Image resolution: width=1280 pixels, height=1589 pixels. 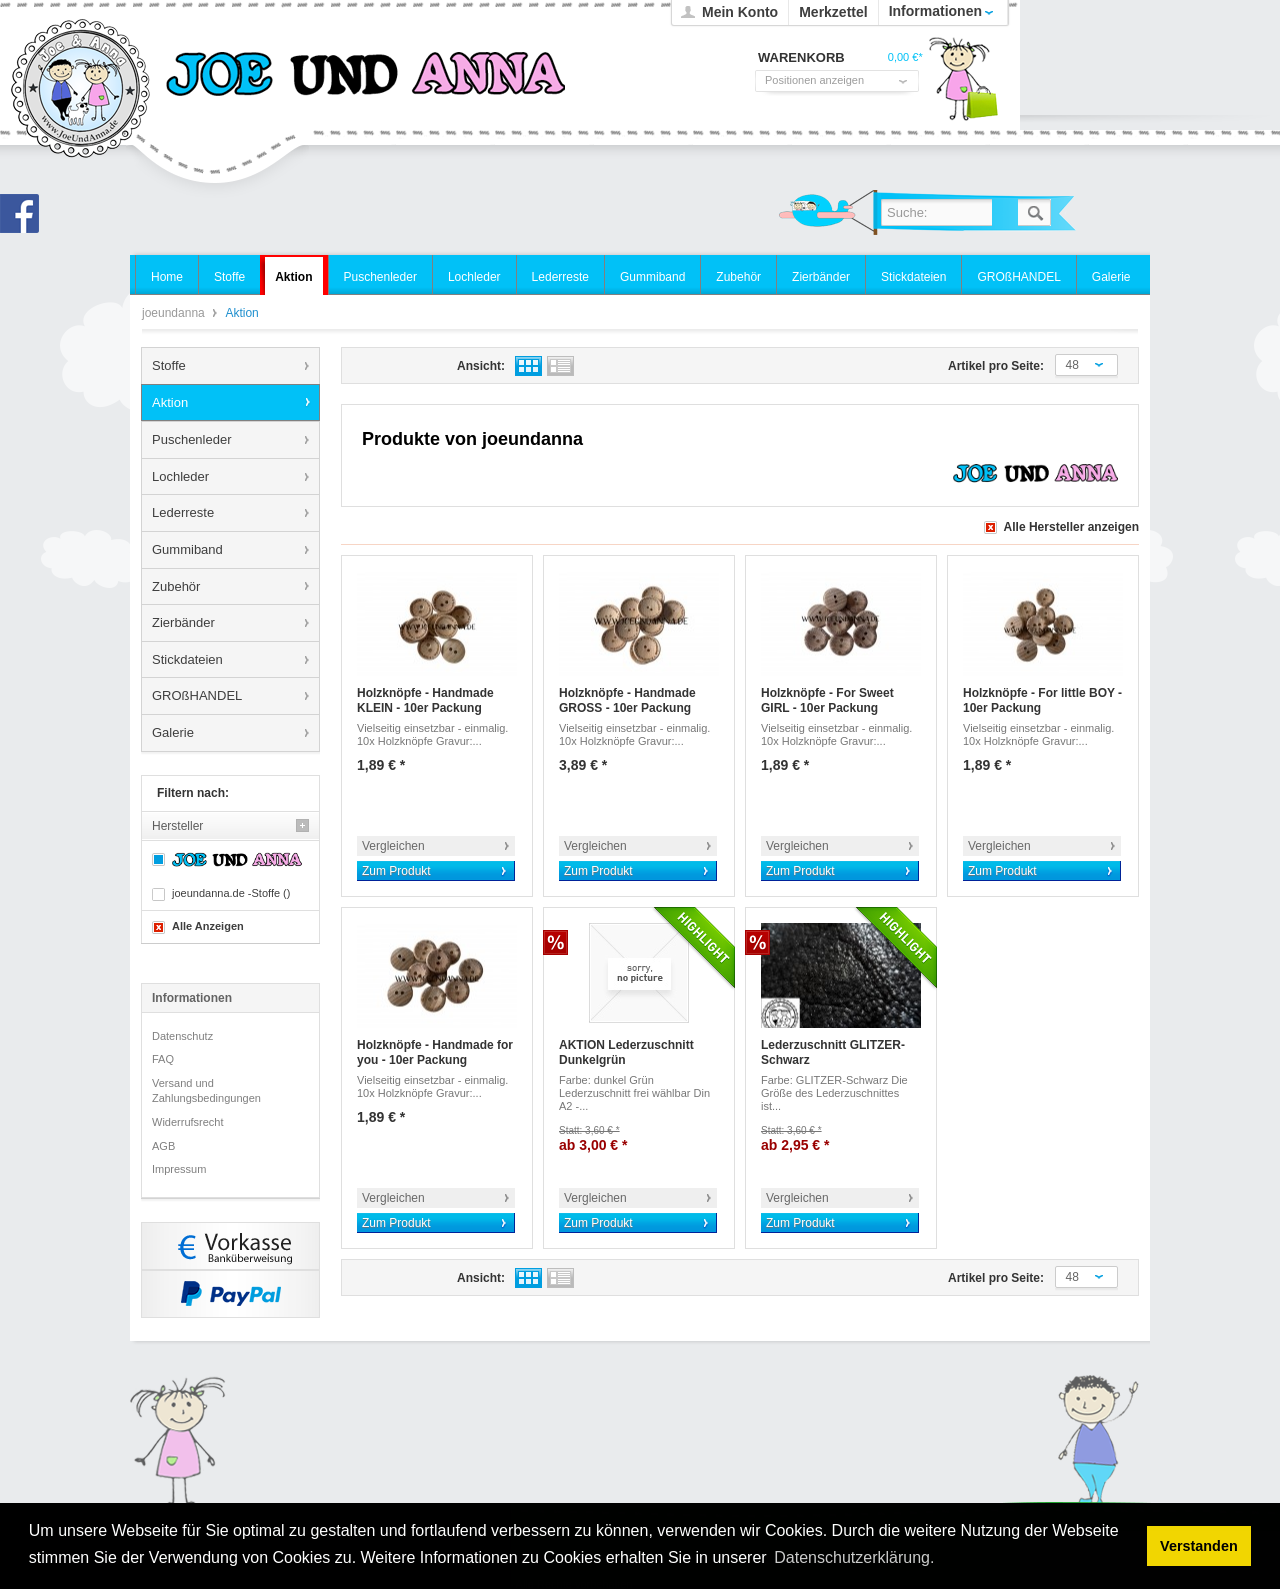 What do you see at coordinates (197, 695) in the screenshot?
I see `GROßHANDEL` at bounding box center [197, 695].